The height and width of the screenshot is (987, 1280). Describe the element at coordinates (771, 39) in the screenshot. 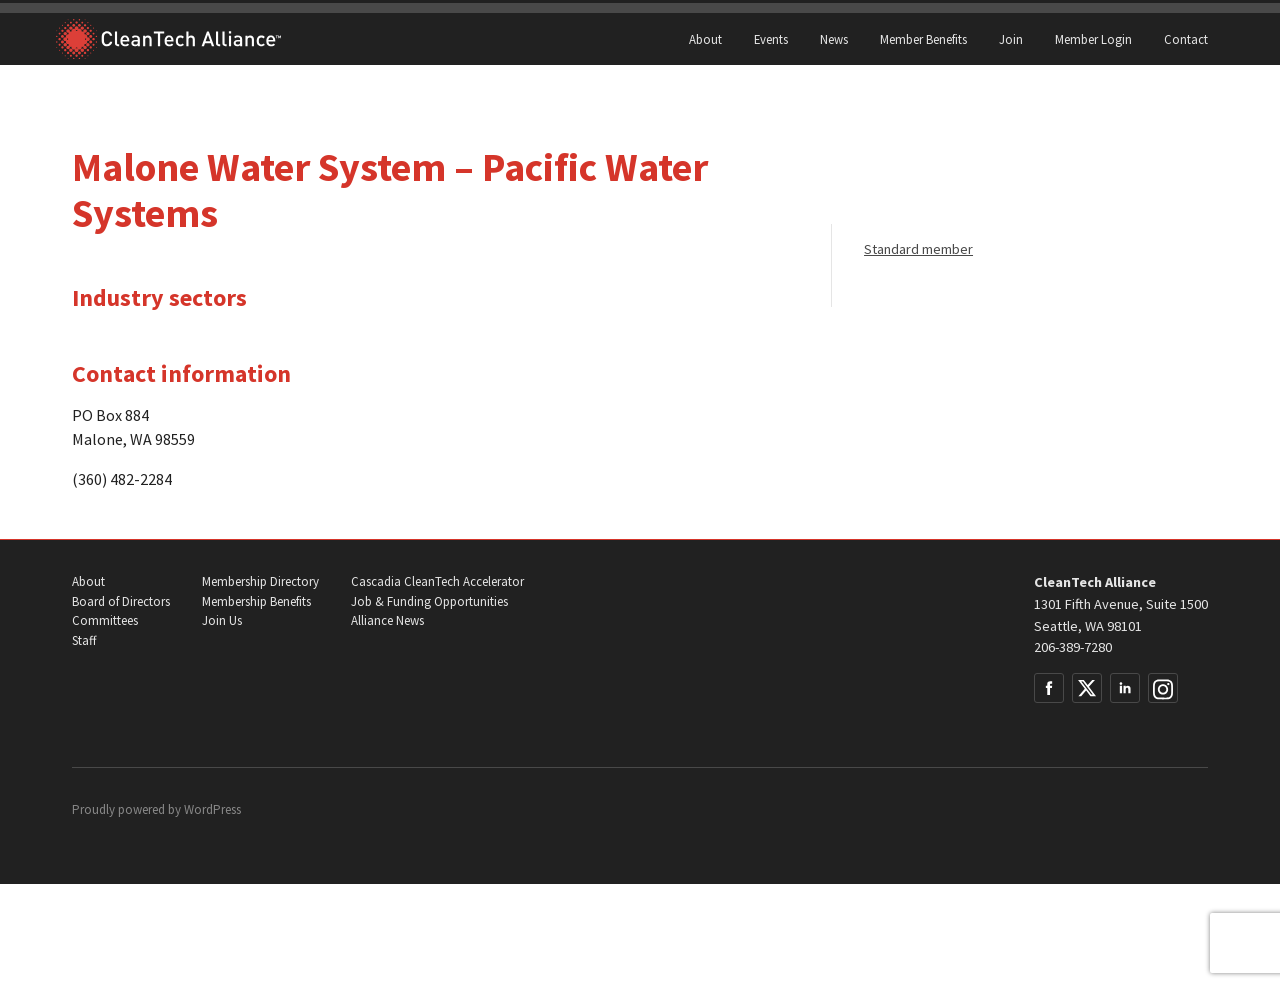

I see `Events` at that location.